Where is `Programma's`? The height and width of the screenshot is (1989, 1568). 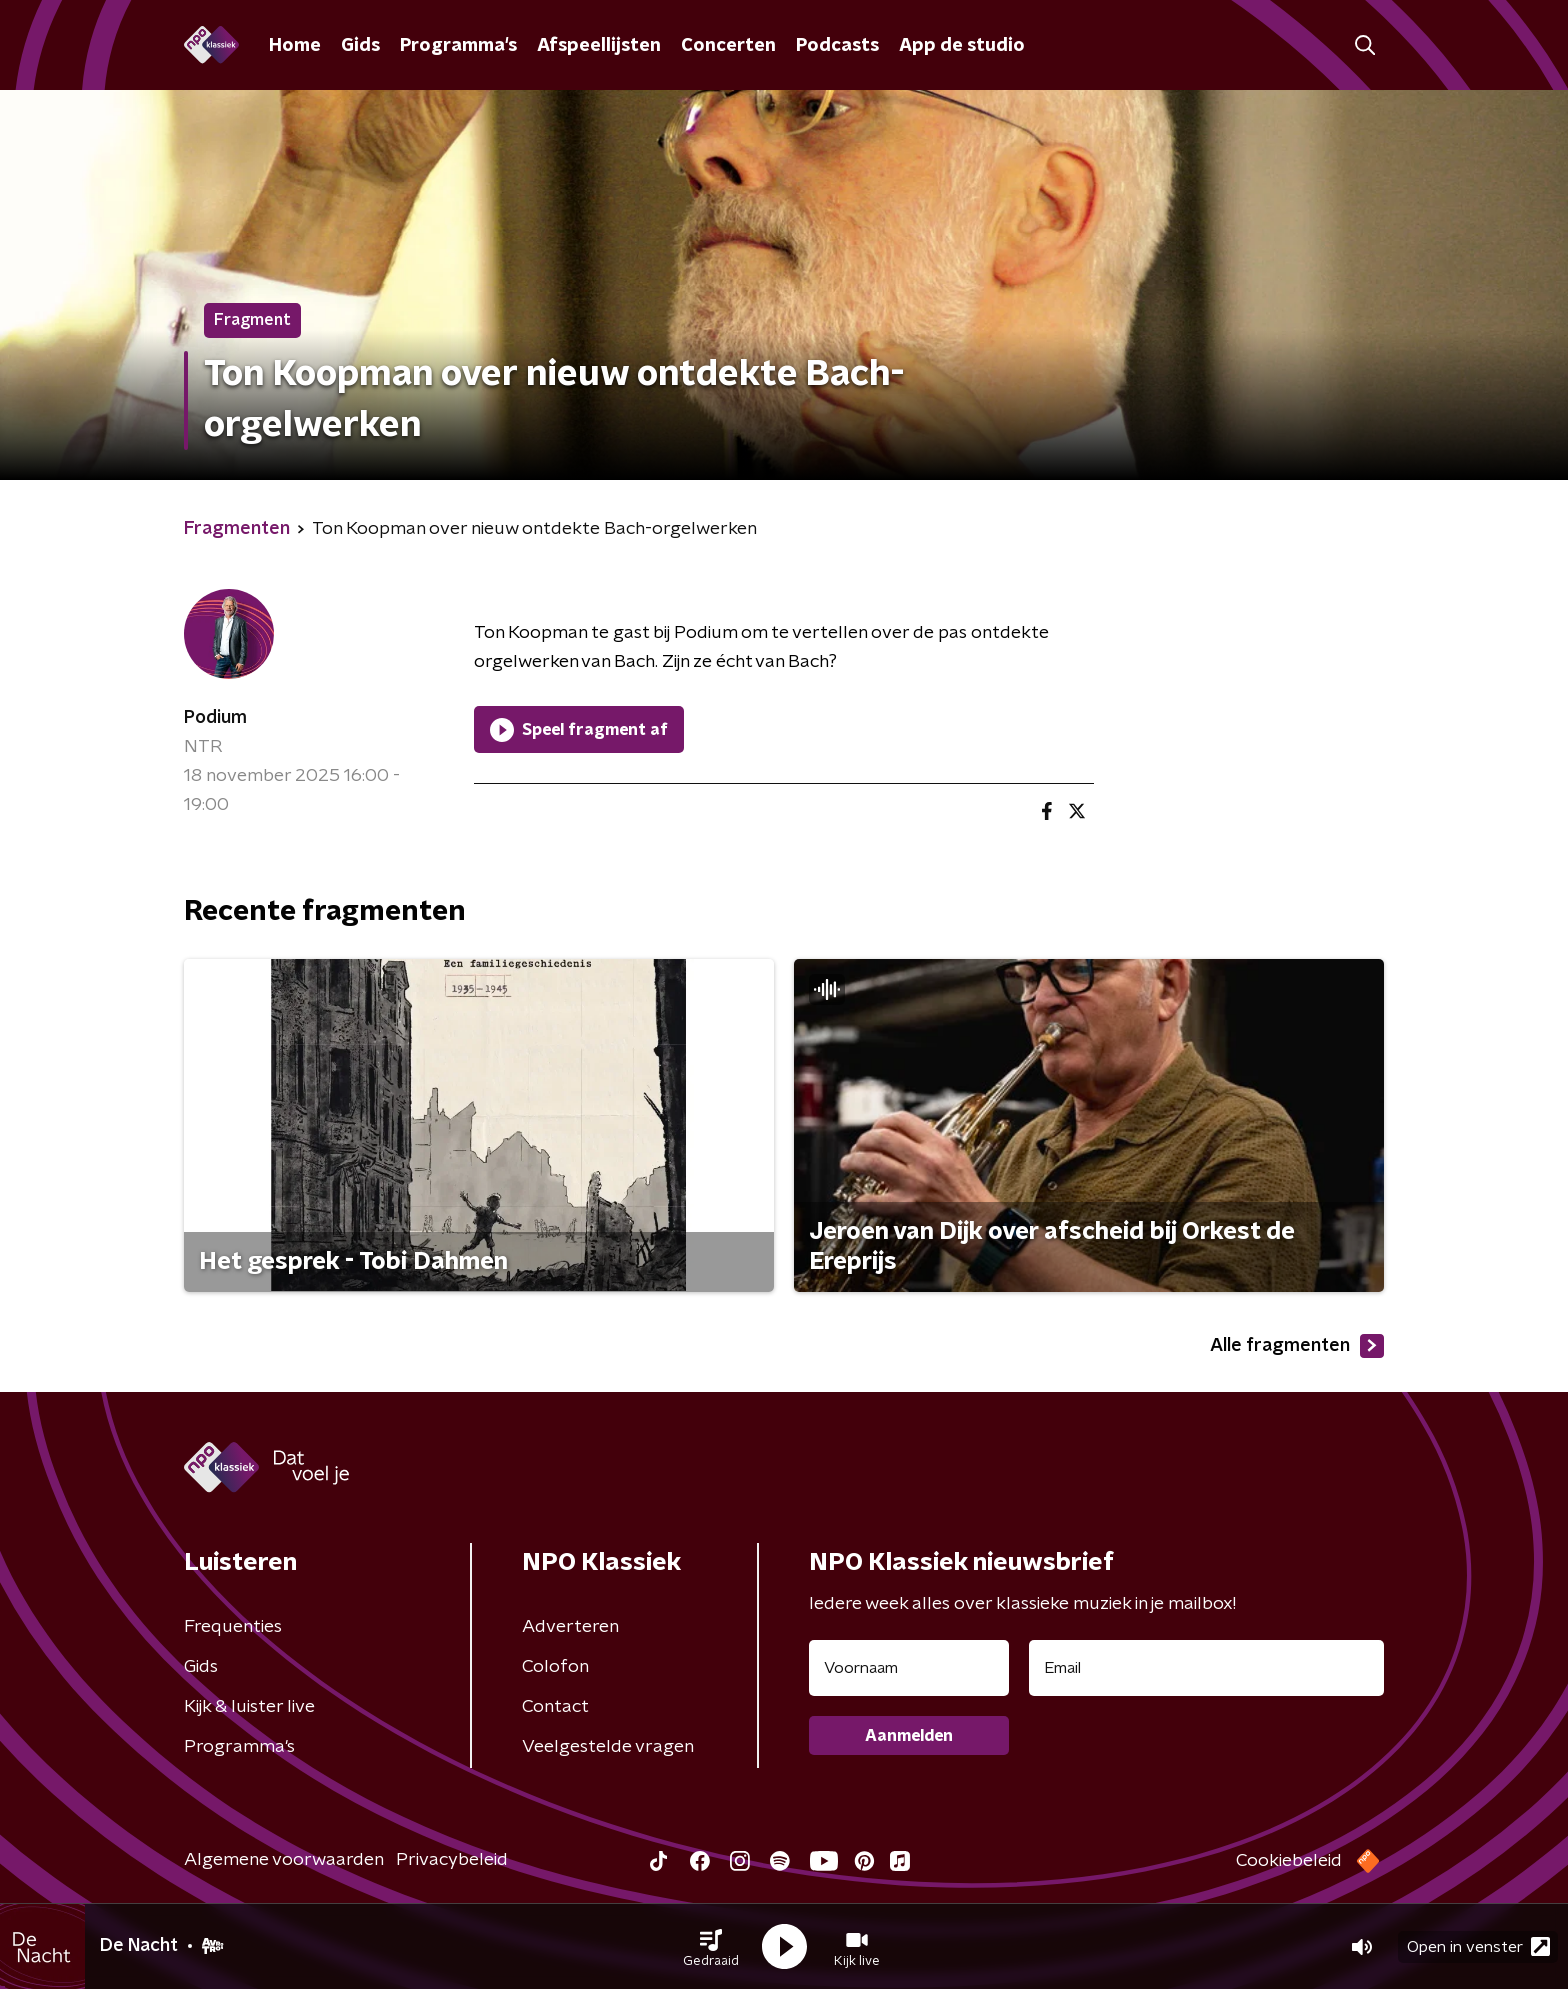
Programma's is located at coordinates (458, 46).